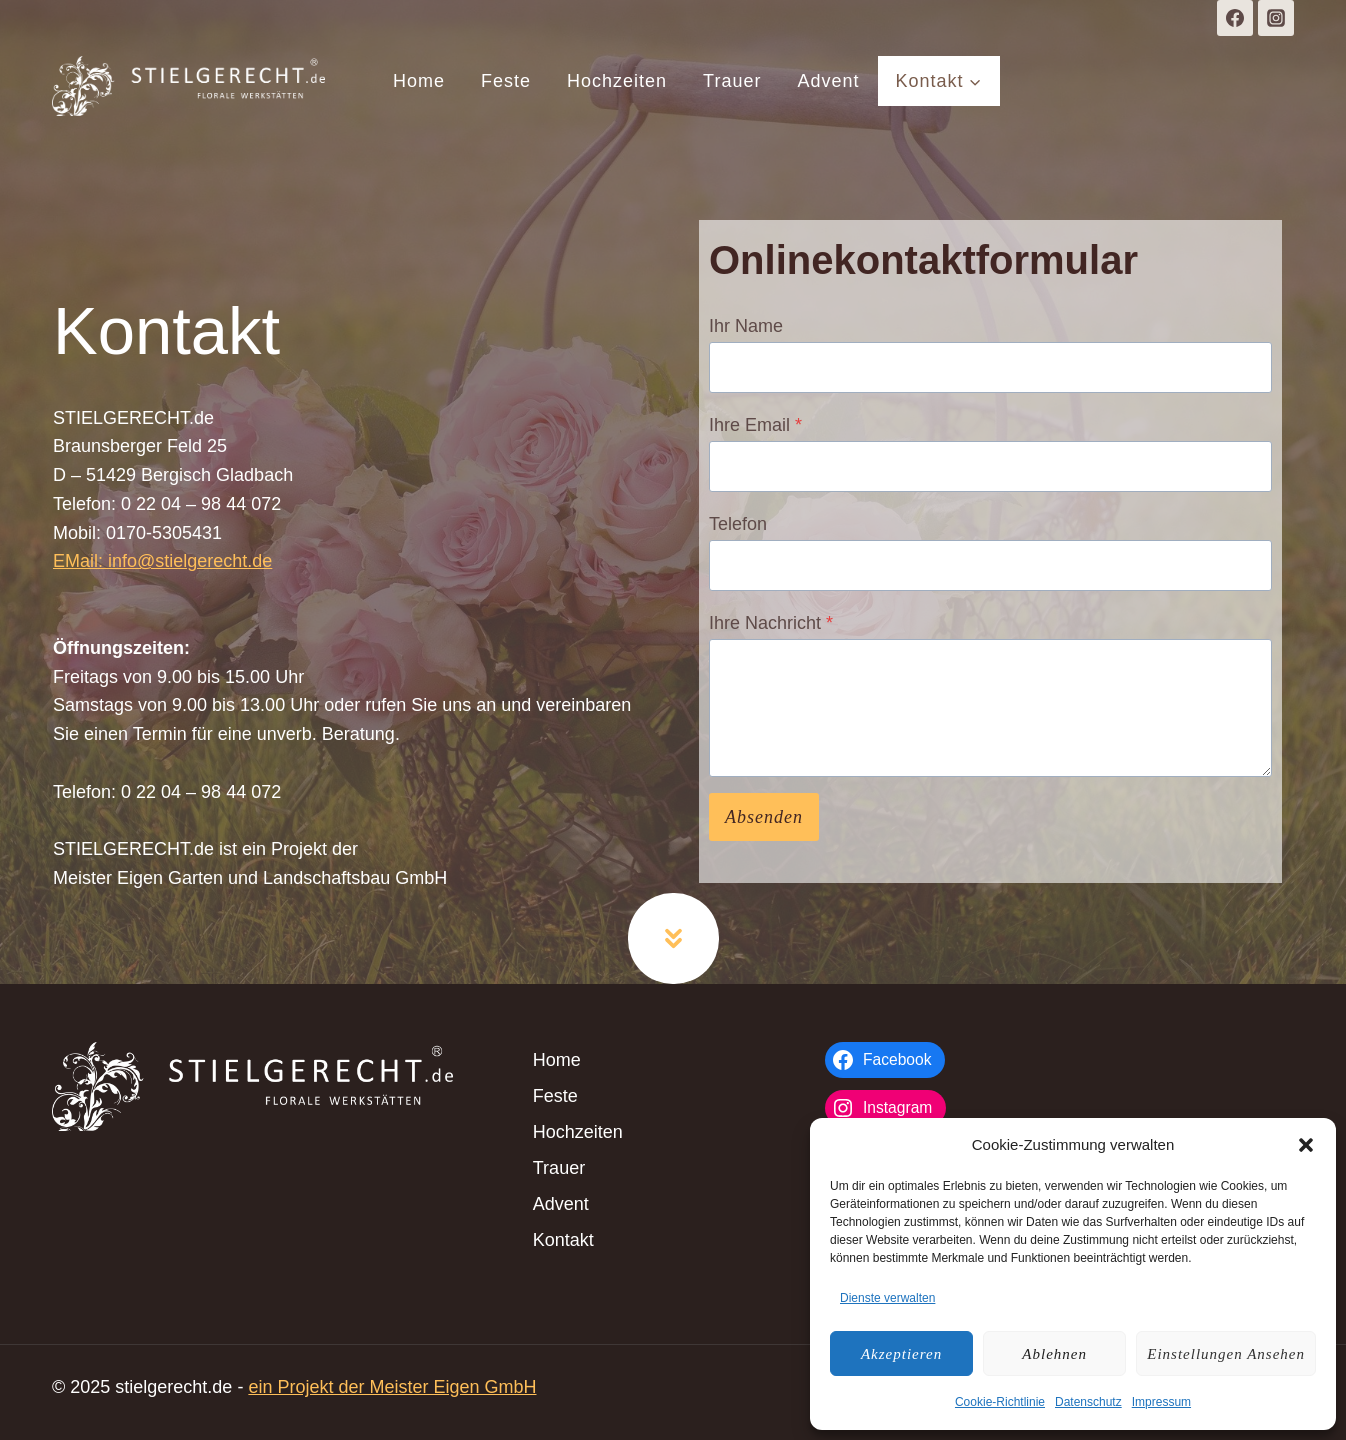 This screenshot has height=1440, width=1346. Describe the element at coordinates (1054, 1354) in the screenshot. I see `Ablehnen` at that location.